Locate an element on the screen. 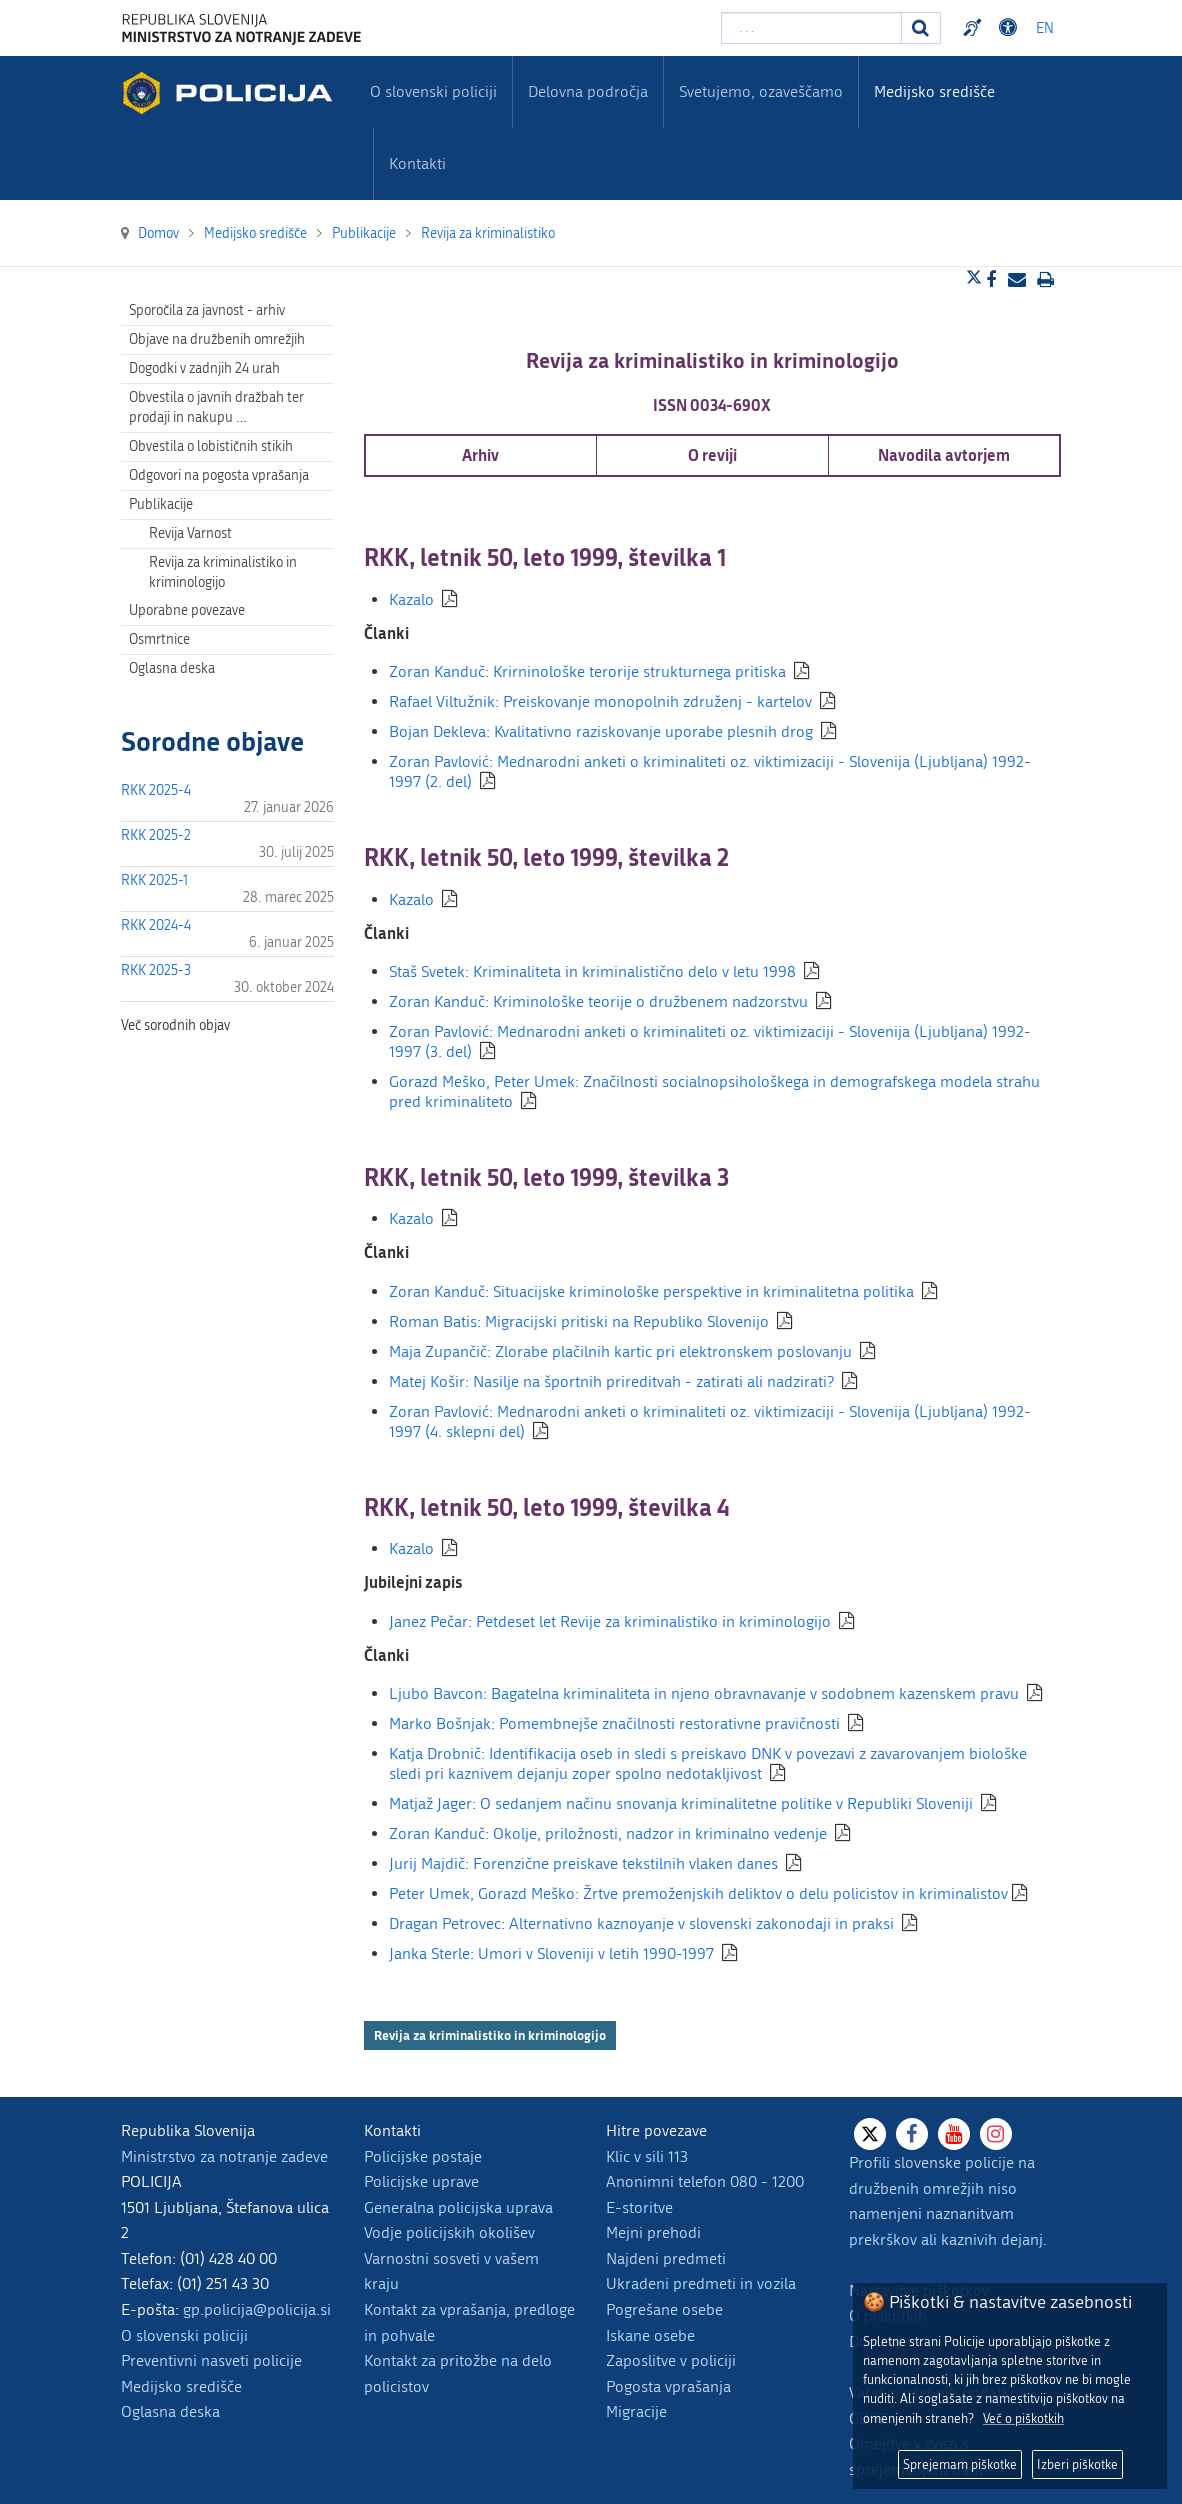 The image size is (1182, 2504). Matjaž Jager: O sedanjem načinu snovanja kriminalitetne politike v Republiki Sloveniji is located at coordinates (681, 1803).